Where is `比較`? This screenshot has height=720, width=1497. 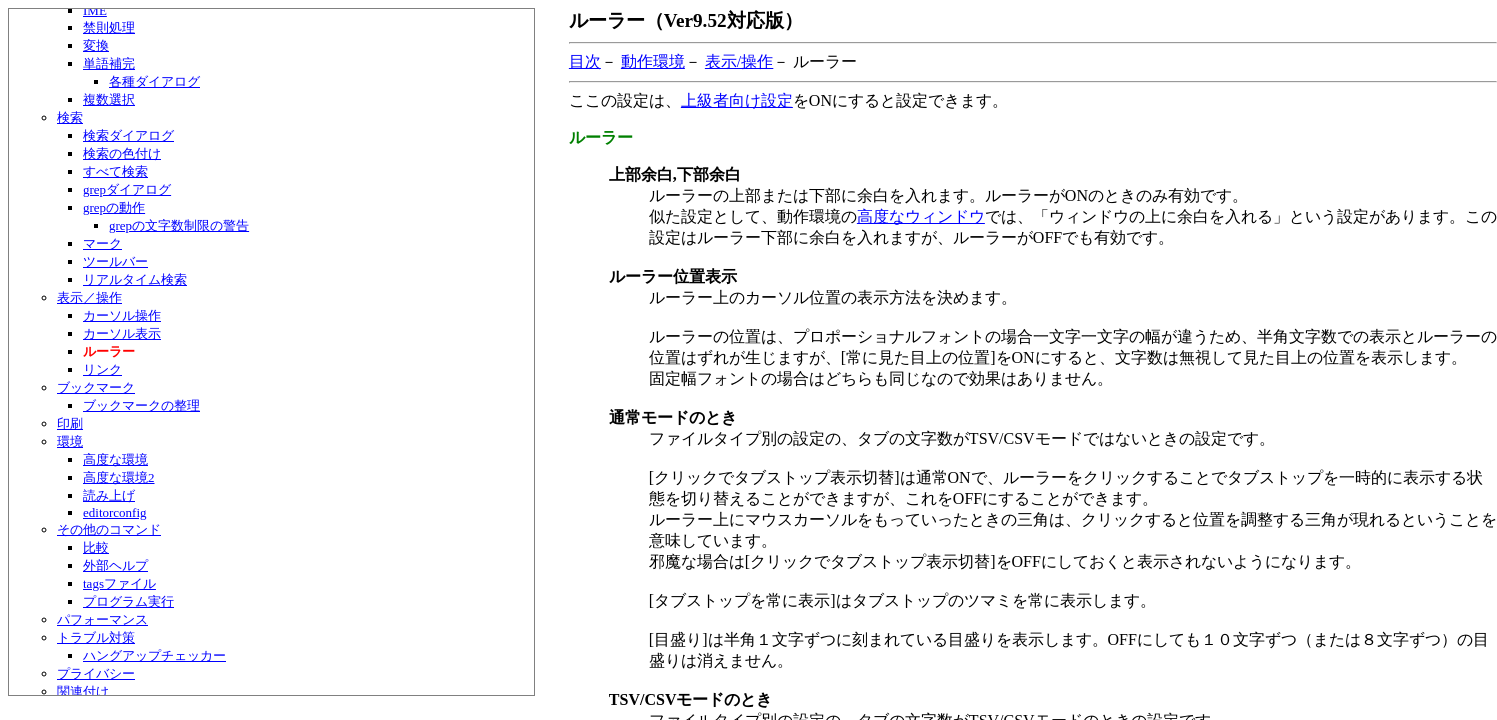 比較 is located at coordinates (96, 547).